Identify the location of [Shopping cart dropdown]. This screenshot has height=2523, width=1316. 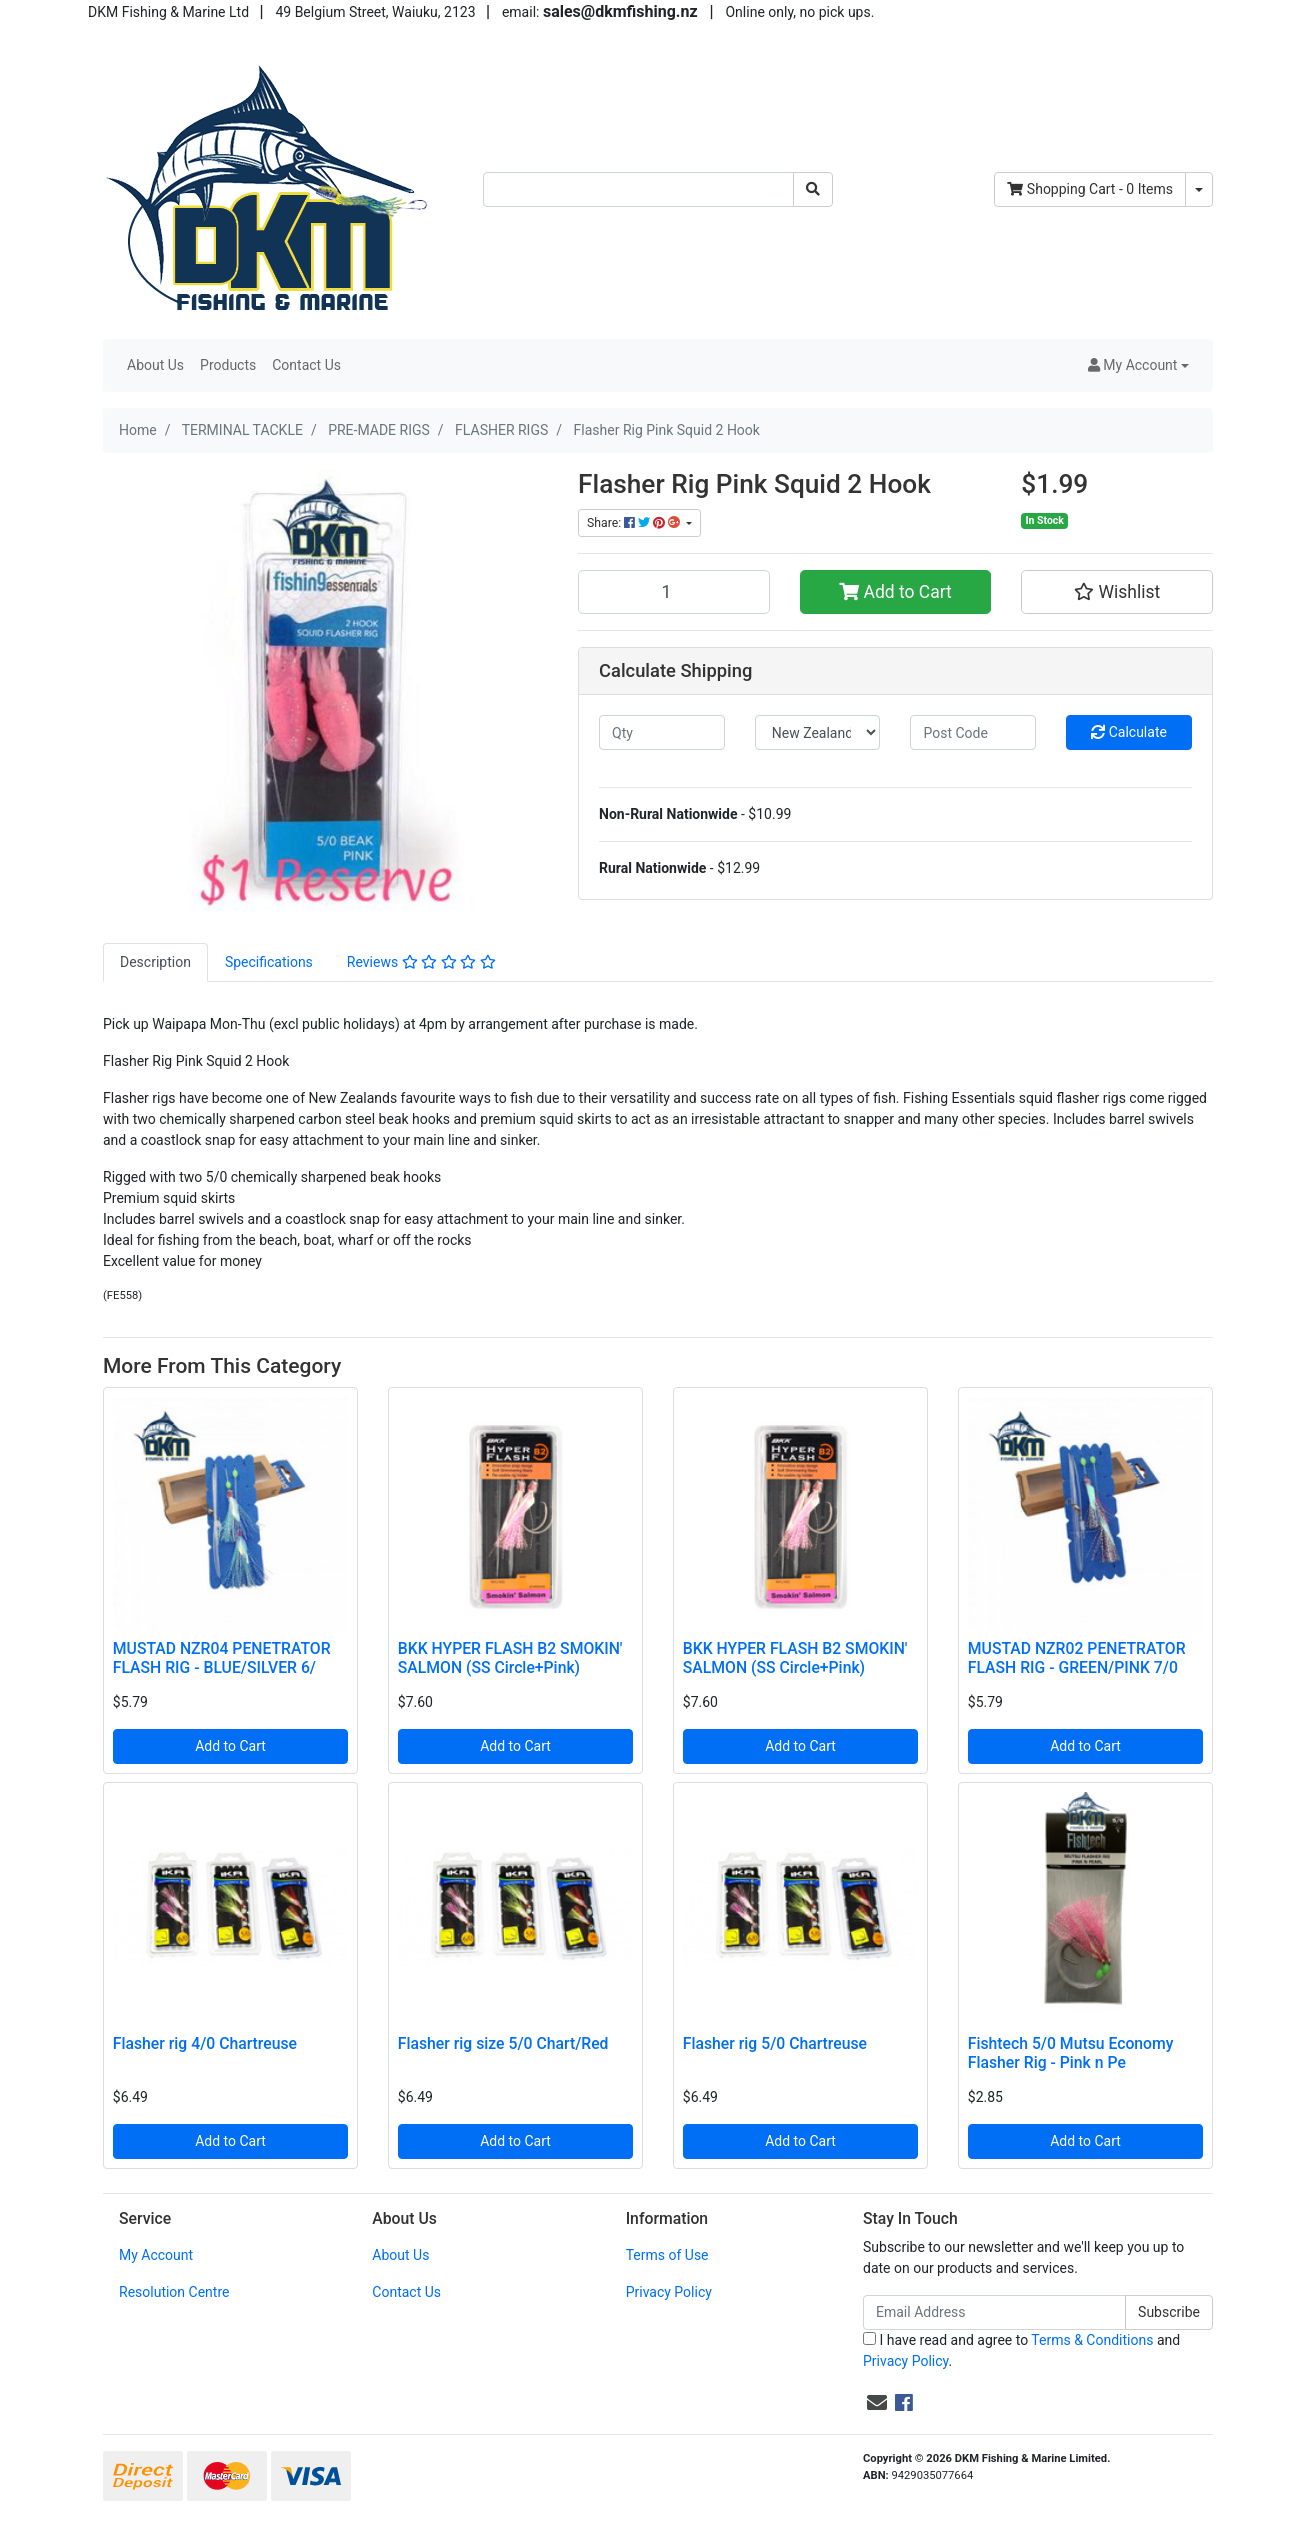
(1199, 189).